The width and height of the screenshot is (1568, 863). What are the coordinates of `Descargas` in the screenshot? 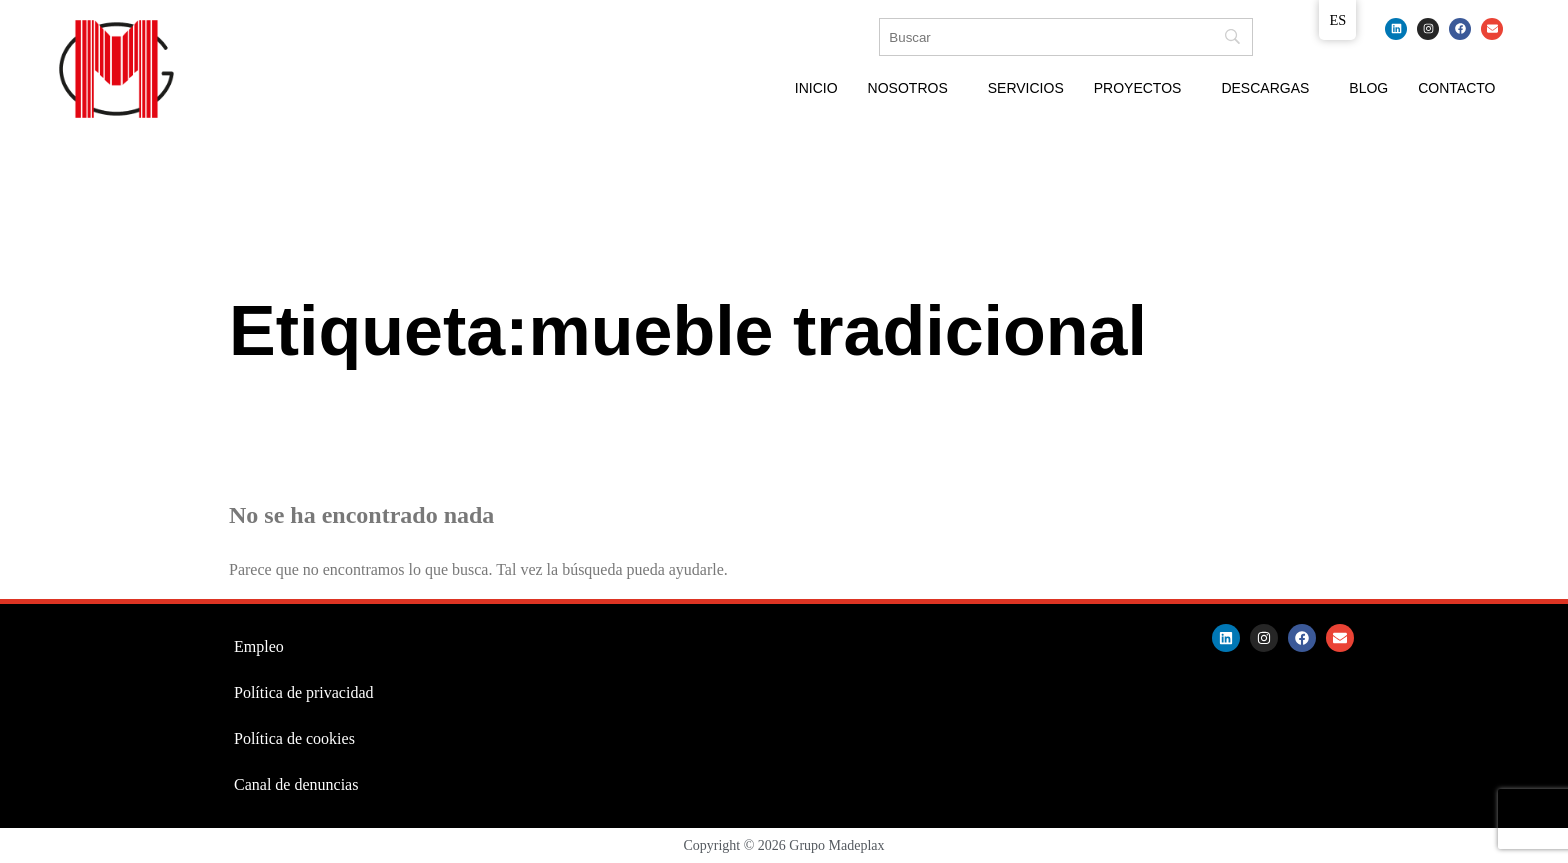 It's located at (1265, 88).